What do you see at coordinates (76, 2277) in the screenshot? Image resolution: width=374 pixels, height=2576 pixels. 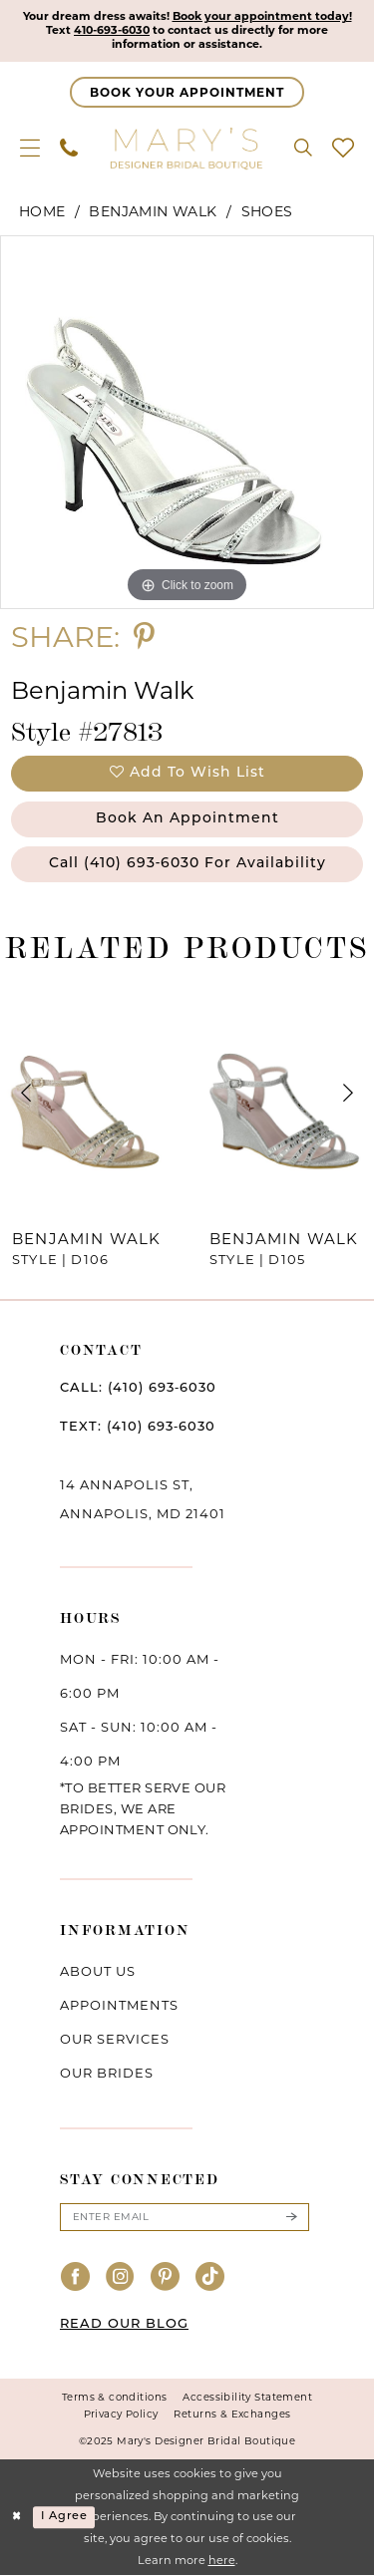 I see `[Visit our Facebook - Opens in new tab]` at bounding box center [76, 2277].